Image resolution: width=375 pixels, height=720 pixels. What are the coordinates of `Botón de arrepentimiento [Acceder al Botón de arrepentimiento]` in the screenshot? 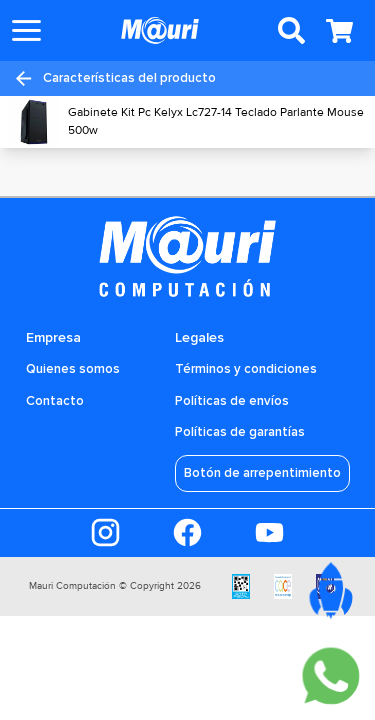 It's located at (262, 473).